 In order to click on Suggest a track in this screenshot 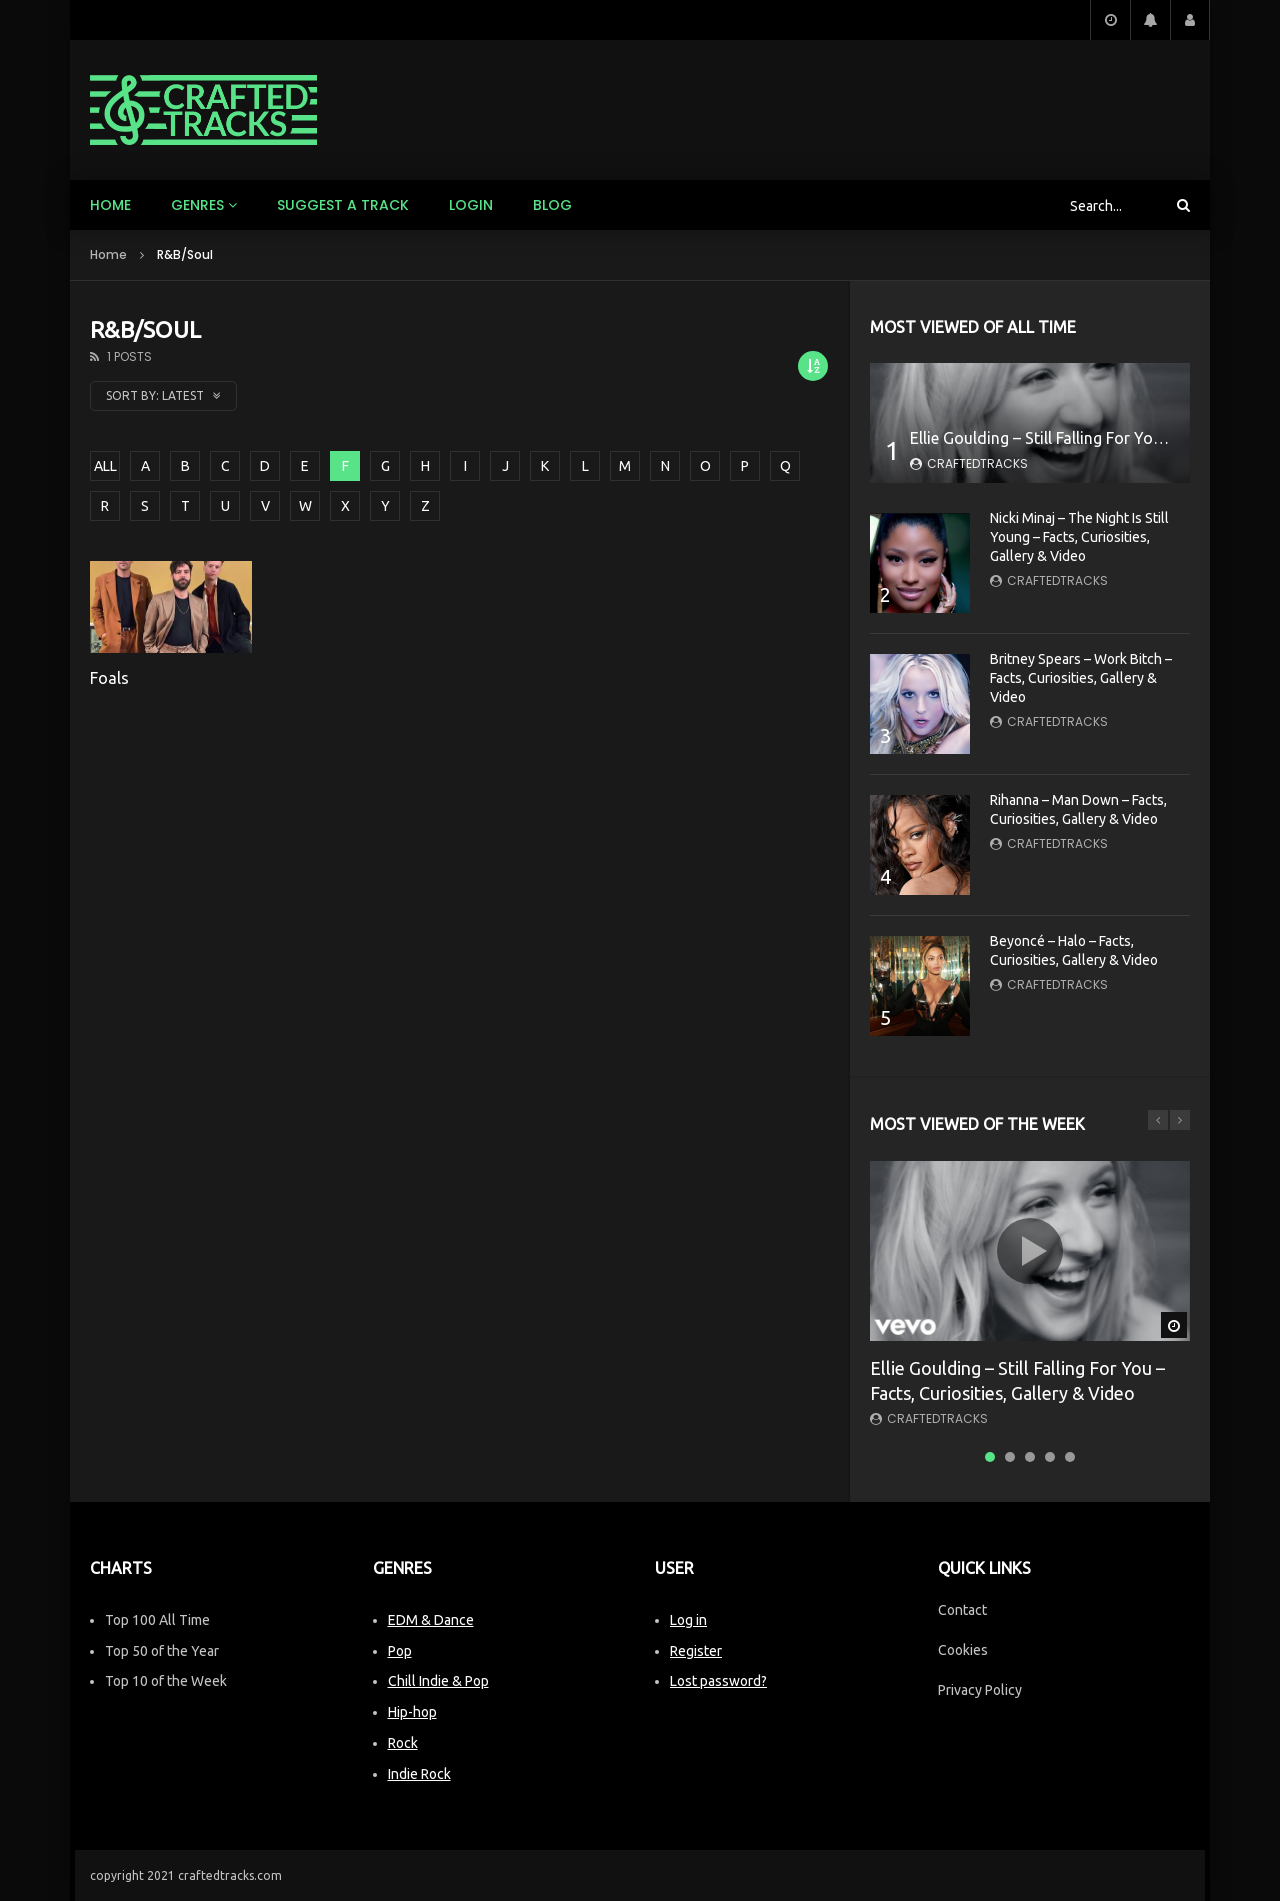, I will do `click(343, 205)`.